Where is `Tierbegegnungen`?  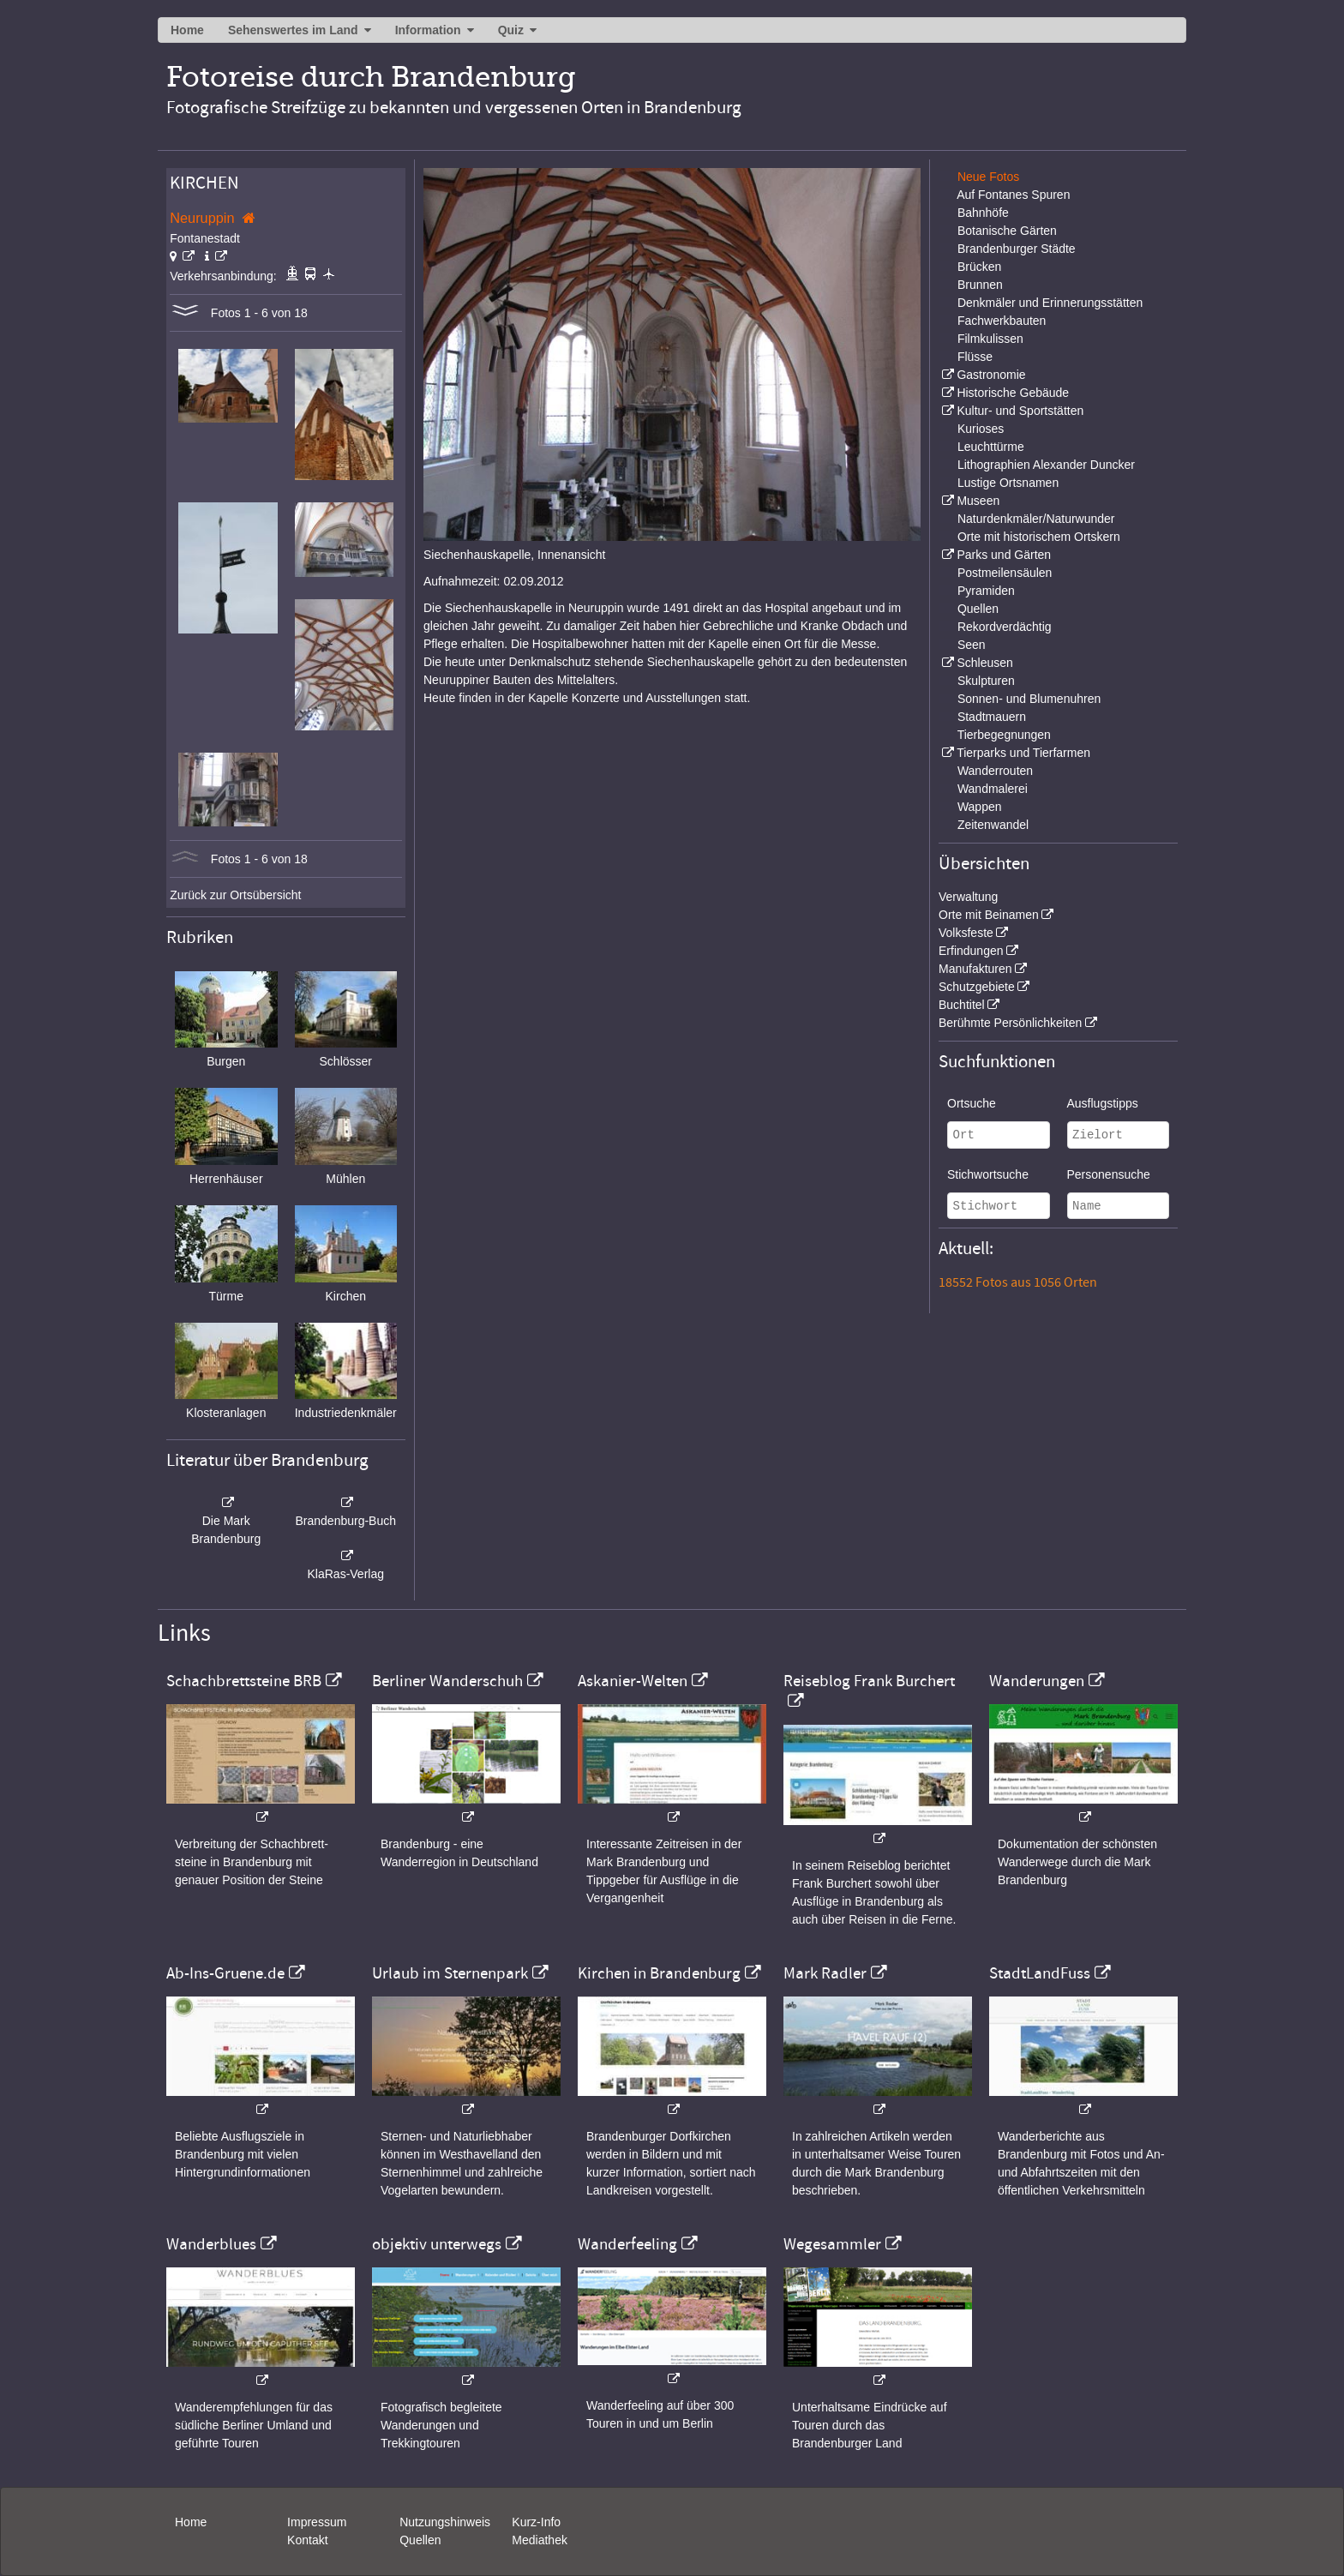
Tierbegegnungen is located at coordinates (1004, 735).